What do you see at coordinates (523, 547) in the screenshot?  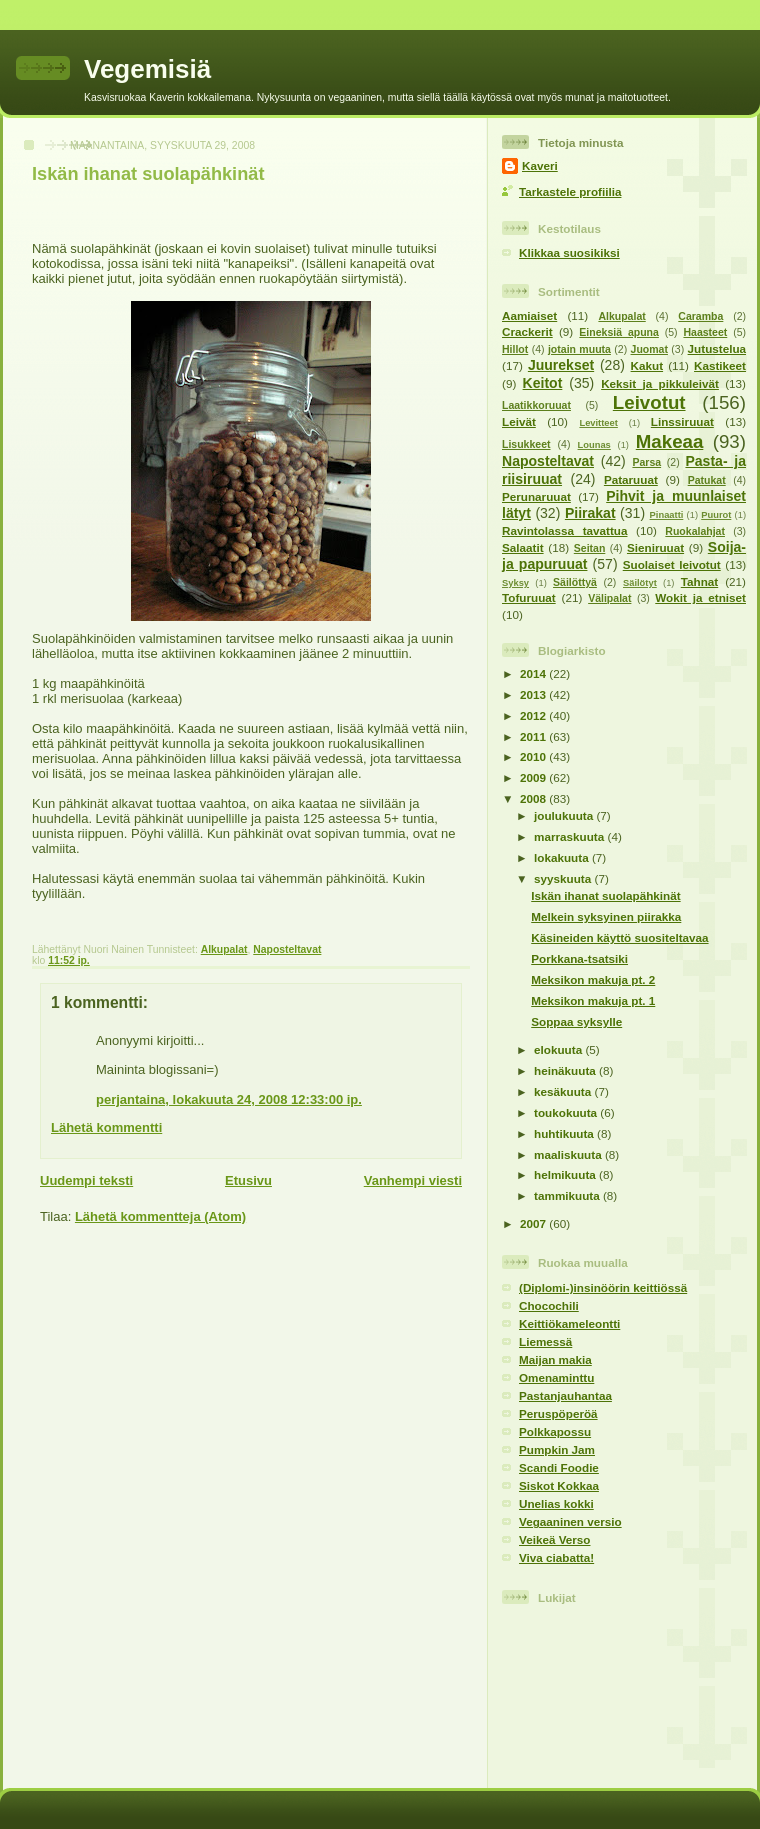 I see `Salaatit` at bounding box center [523, 547].